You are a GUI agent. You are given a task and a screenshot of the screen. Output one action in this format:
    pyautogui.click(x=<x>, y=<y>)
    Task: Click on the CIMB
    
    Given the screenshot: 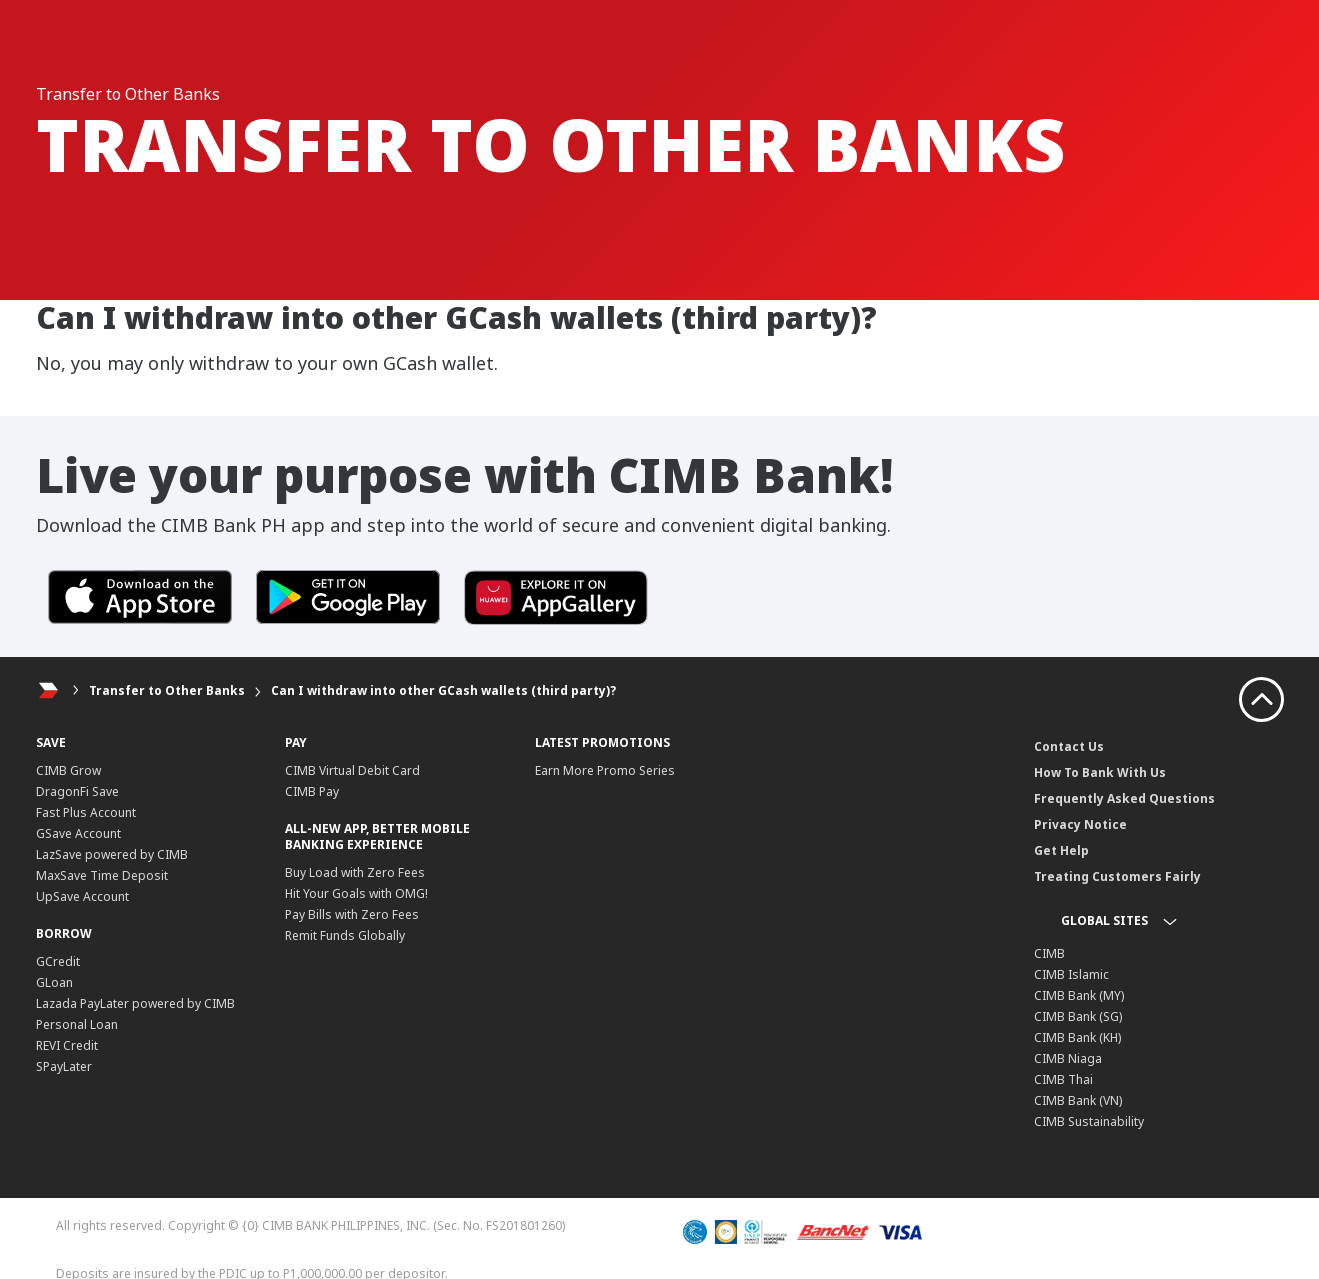 What is the action you would take?
    pyautogui.click(x=1049, y=953)
    